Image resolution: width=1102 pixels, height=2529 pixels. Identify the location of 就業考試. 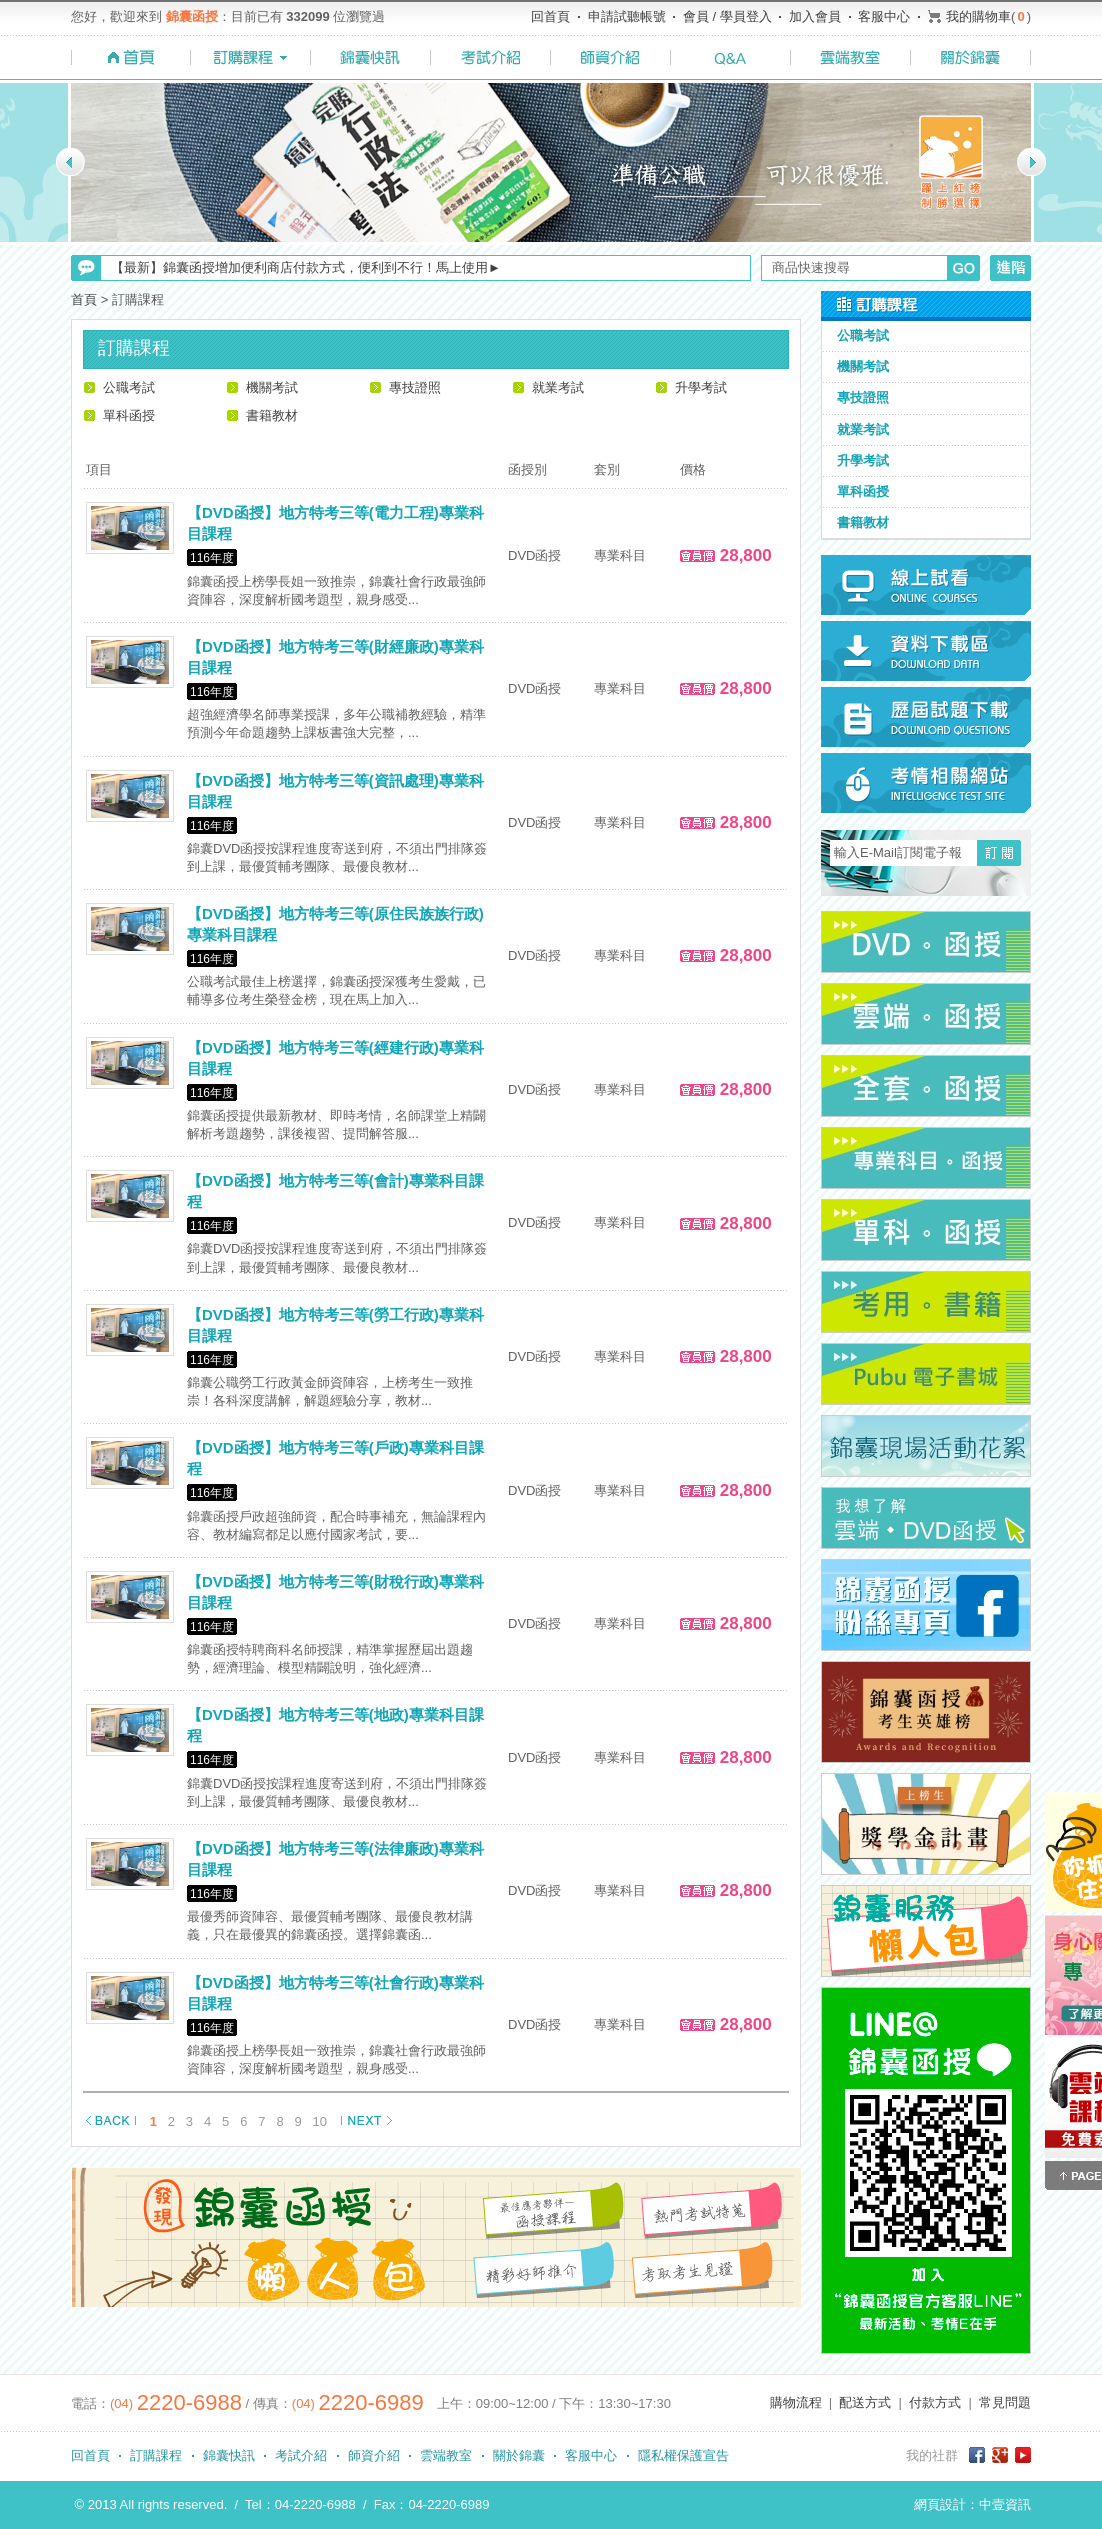
(558, 387).